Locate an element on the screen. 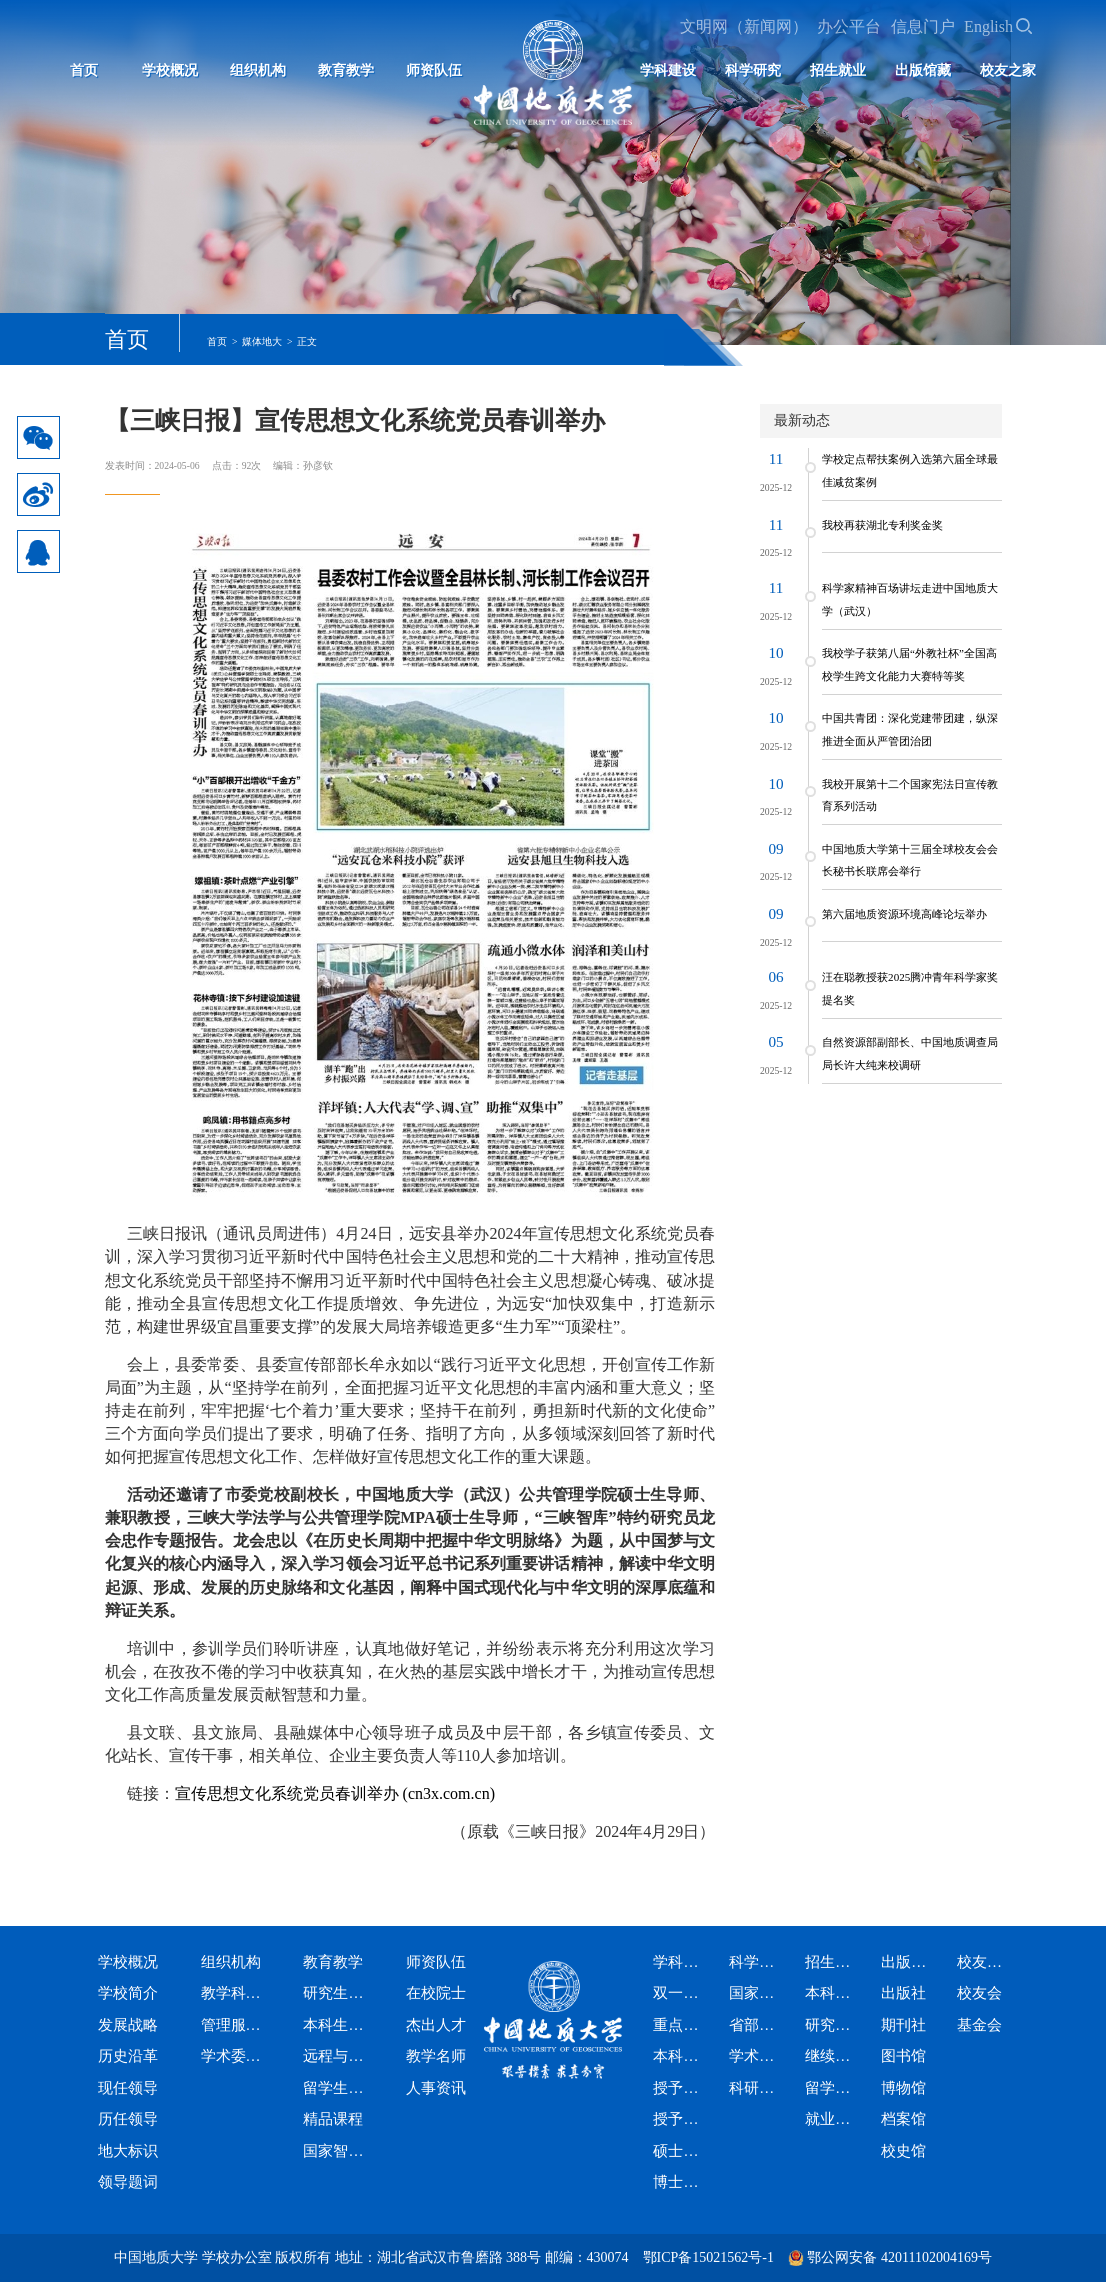 The width and height of the screenshot is (1106, 2282). 组织机构 is located at coordinates (258, 70).